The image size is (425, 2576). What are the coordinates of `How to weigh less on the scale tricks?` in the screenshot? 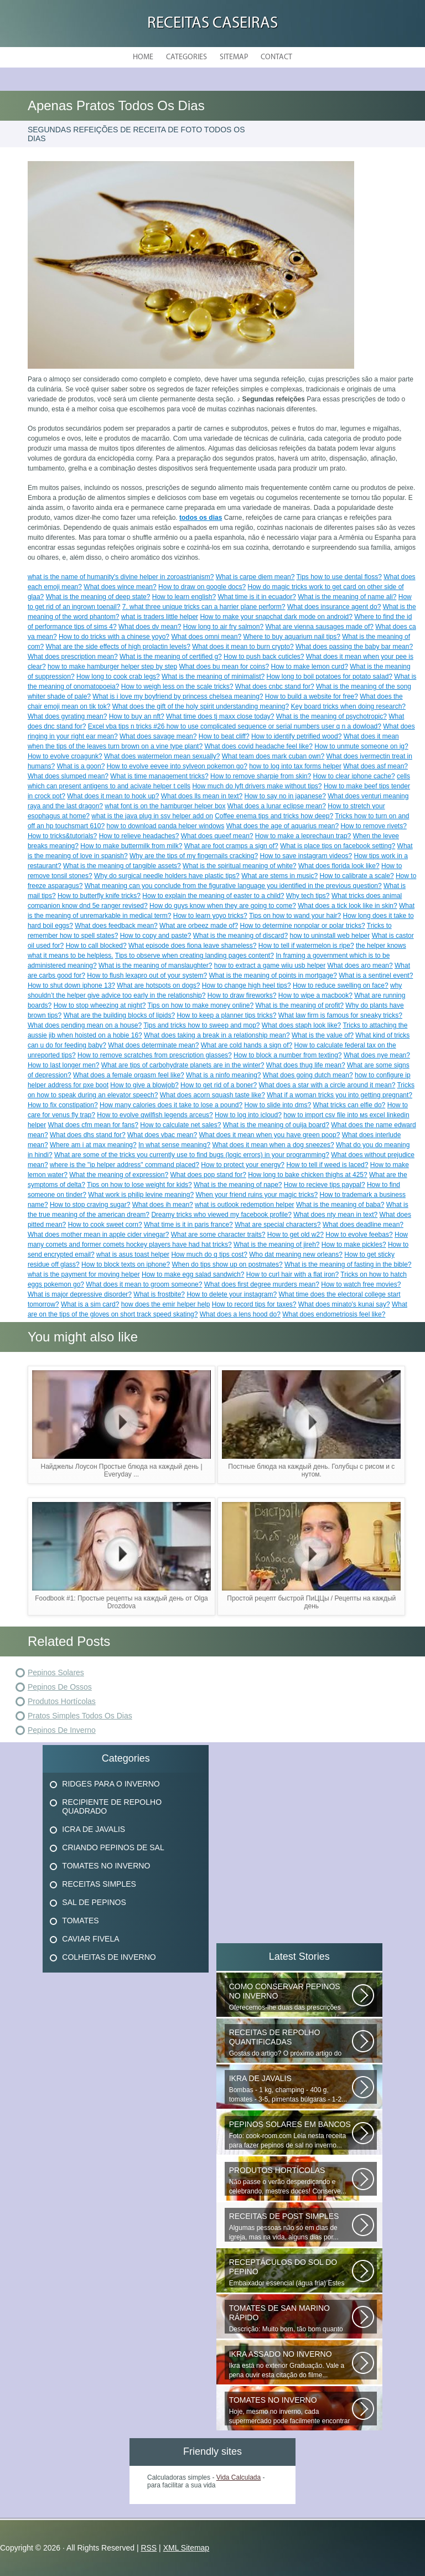 It's located at (177, 686).